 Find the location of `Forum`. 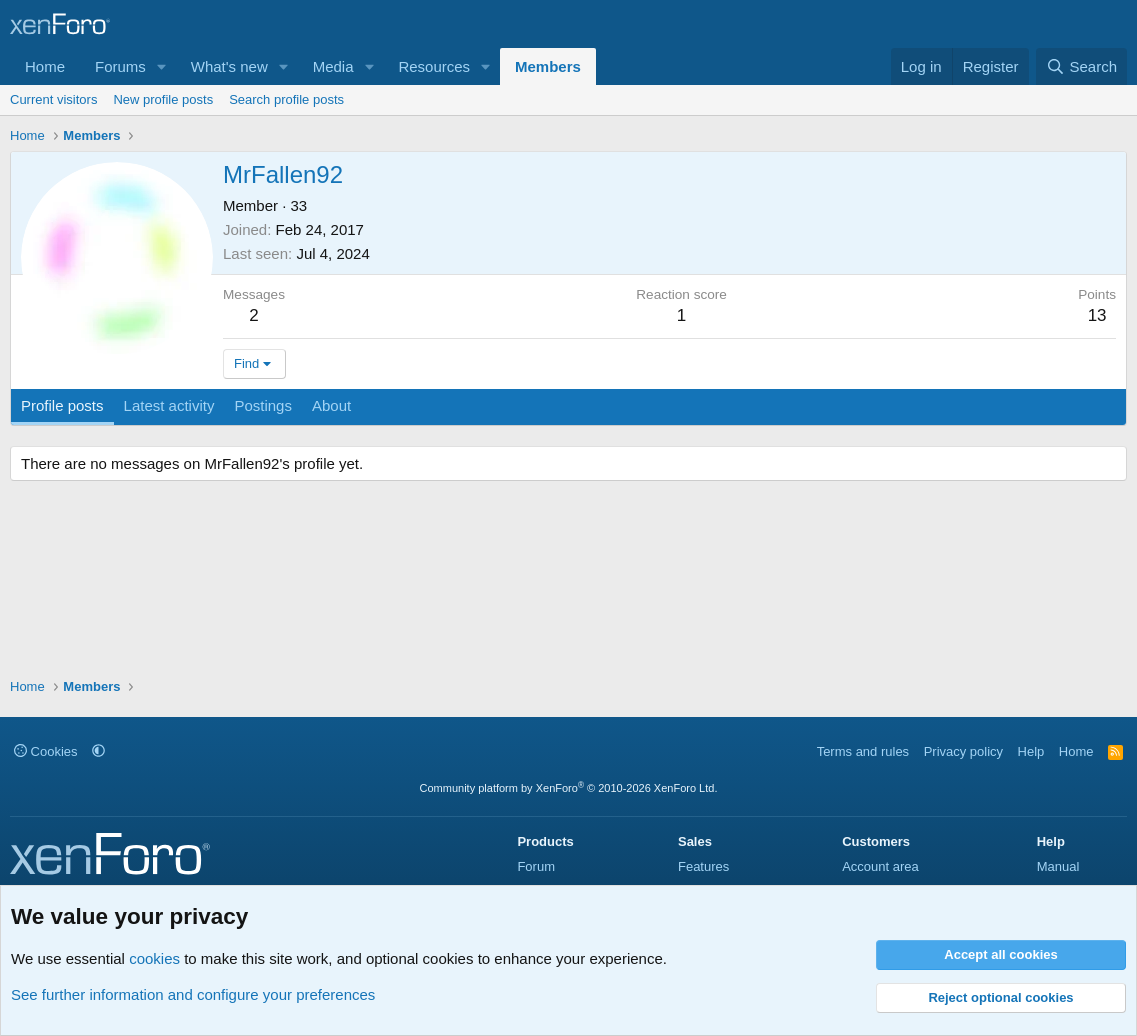

Forum is located at coordinates (536, 866).